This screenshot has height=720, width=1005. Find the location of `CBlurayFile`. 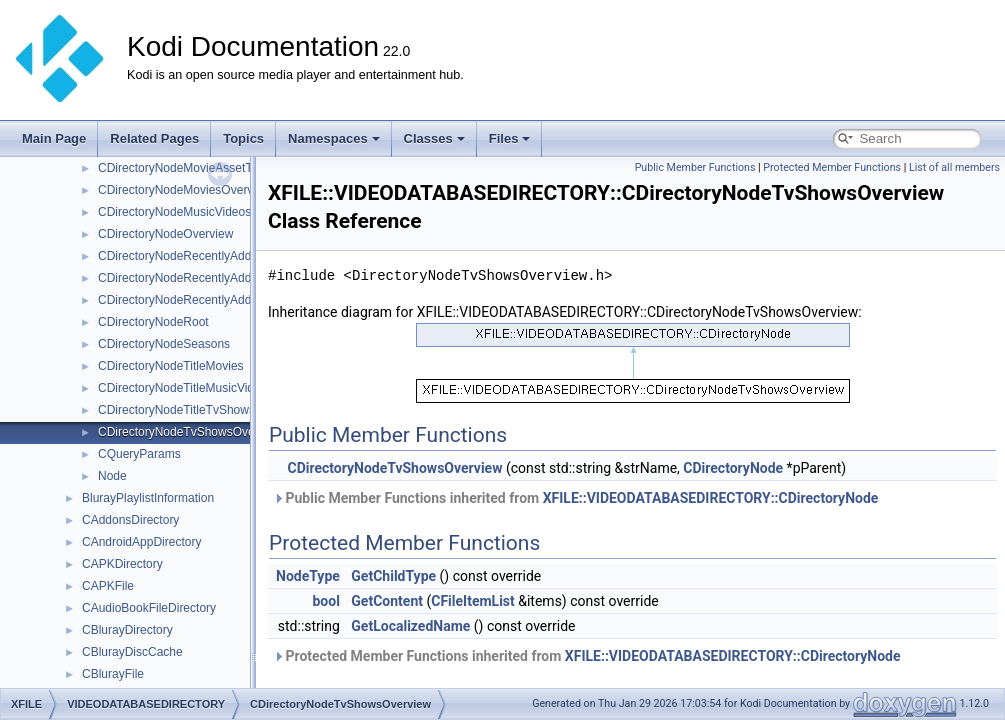

CBlurayFile is located at coordinates (113, 674).